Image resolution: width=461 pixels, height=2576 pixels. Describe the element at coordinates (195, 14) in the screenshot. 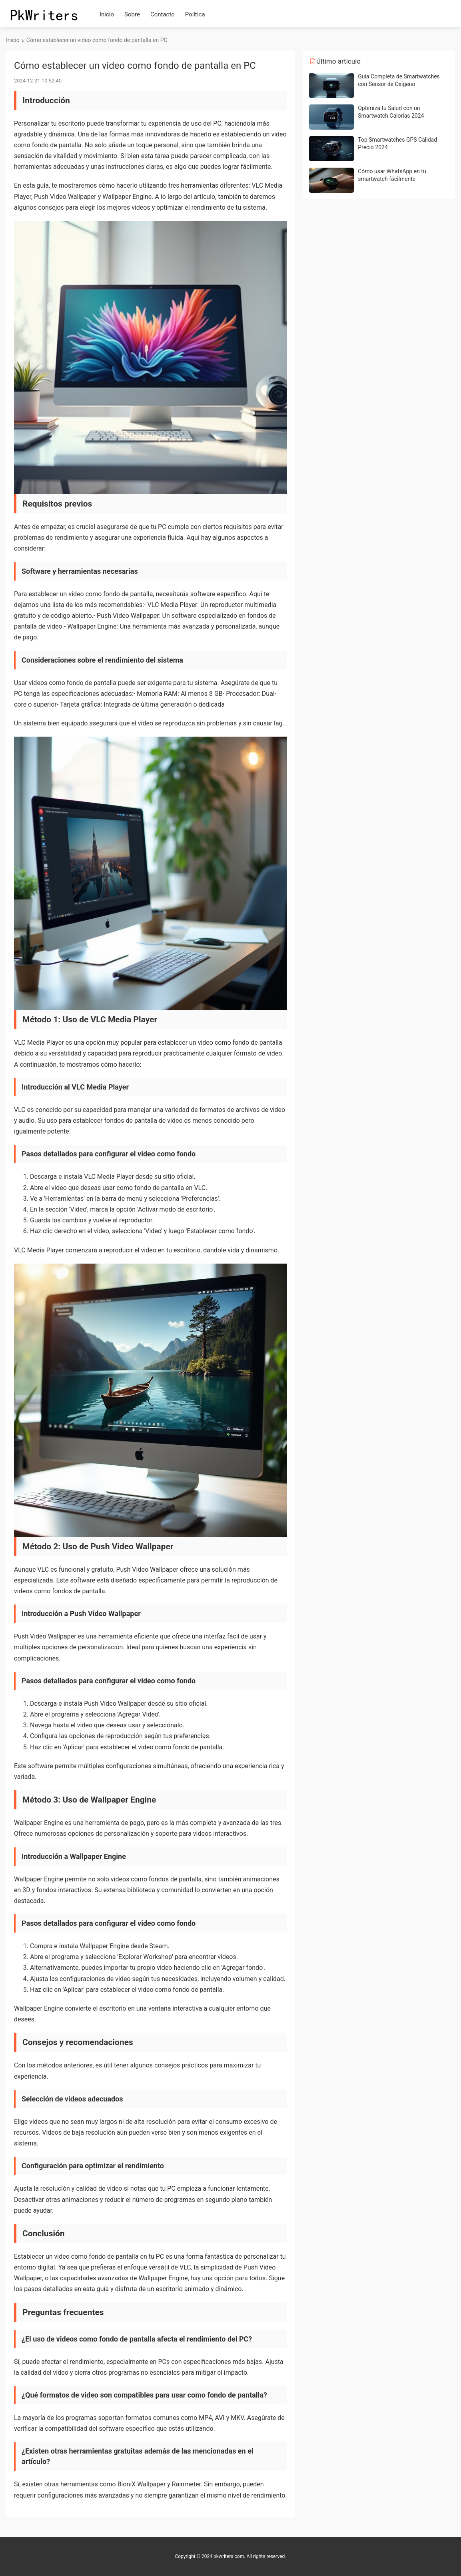

I see `Política` at that location.